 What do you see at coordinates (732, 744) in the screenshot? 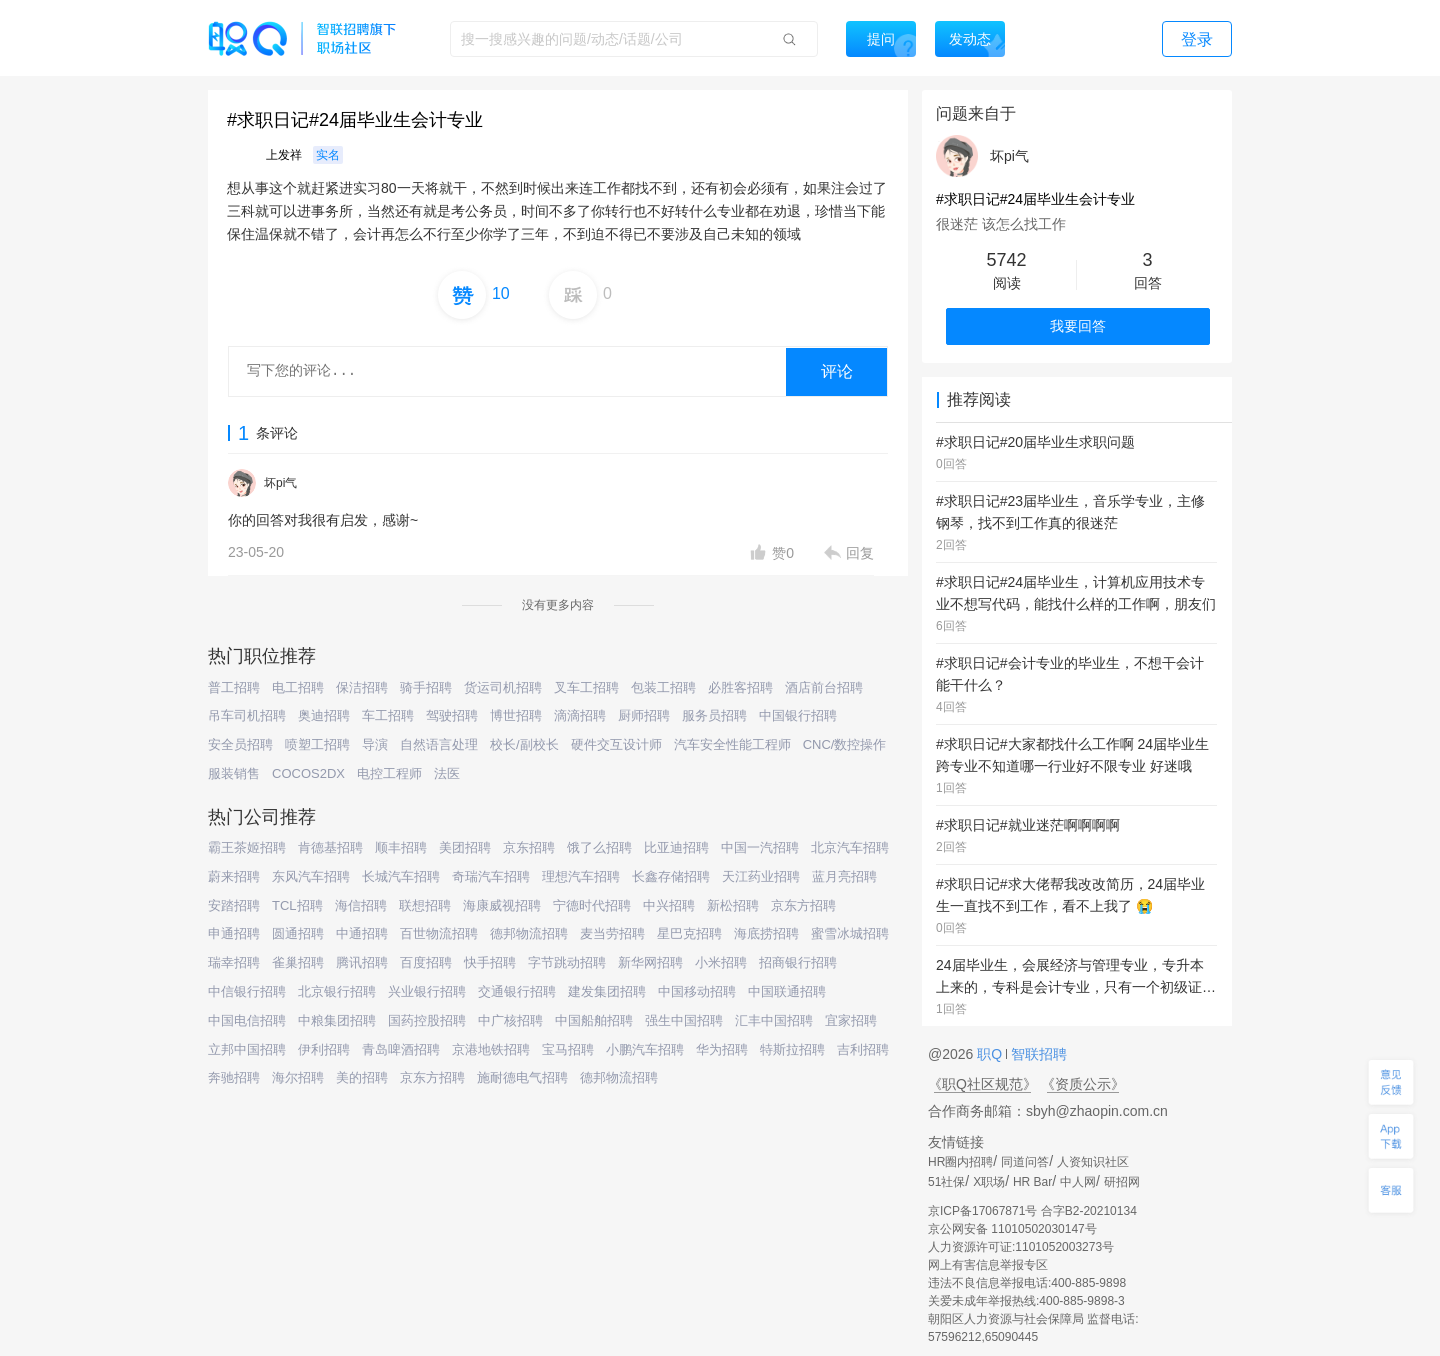
I see `汽车安全性能工程师` at bounding box center [732, 744].